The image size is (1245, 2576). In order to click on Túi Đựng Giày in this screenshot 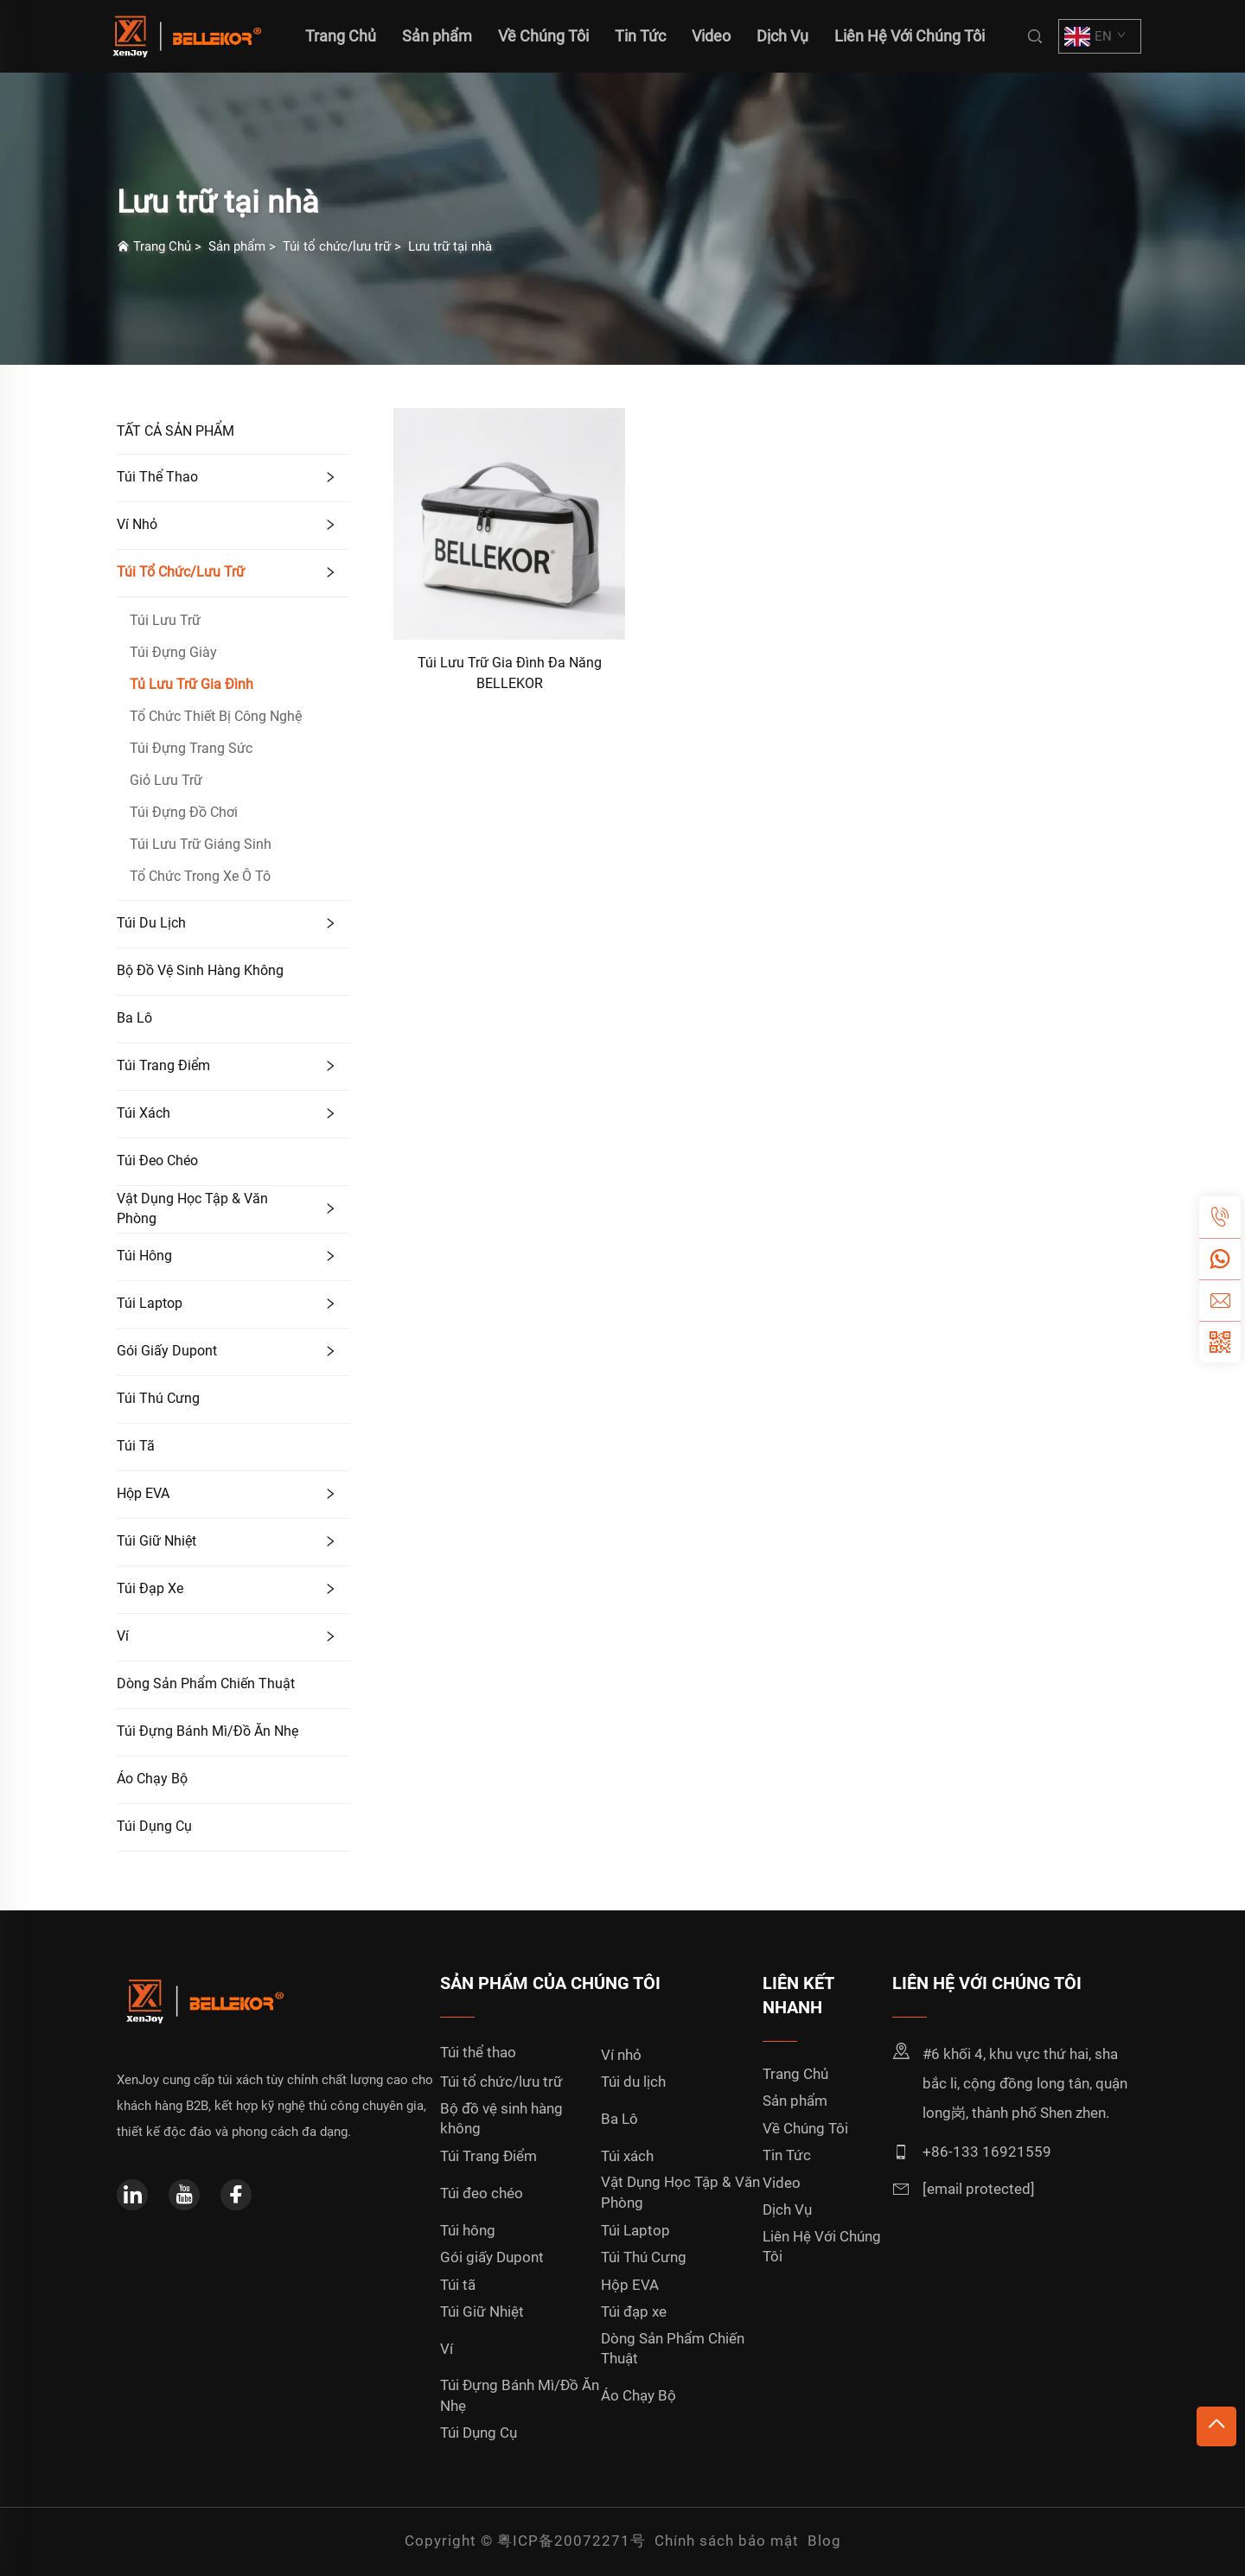, I will do `click(173, 652)`.